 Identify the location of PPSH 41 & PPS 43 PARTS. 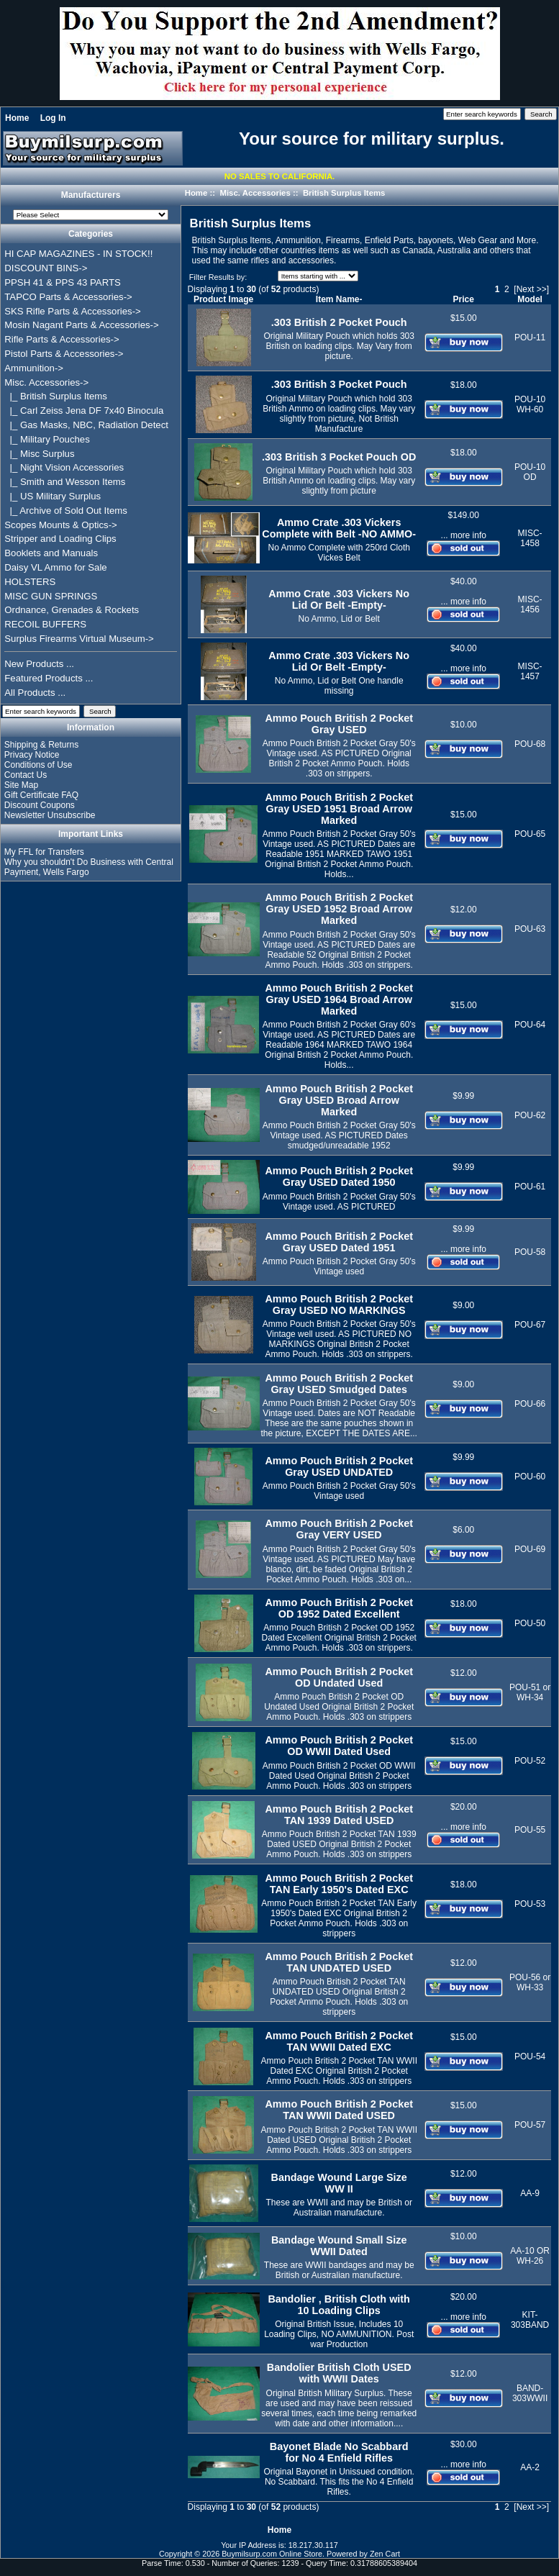
(62, 282).